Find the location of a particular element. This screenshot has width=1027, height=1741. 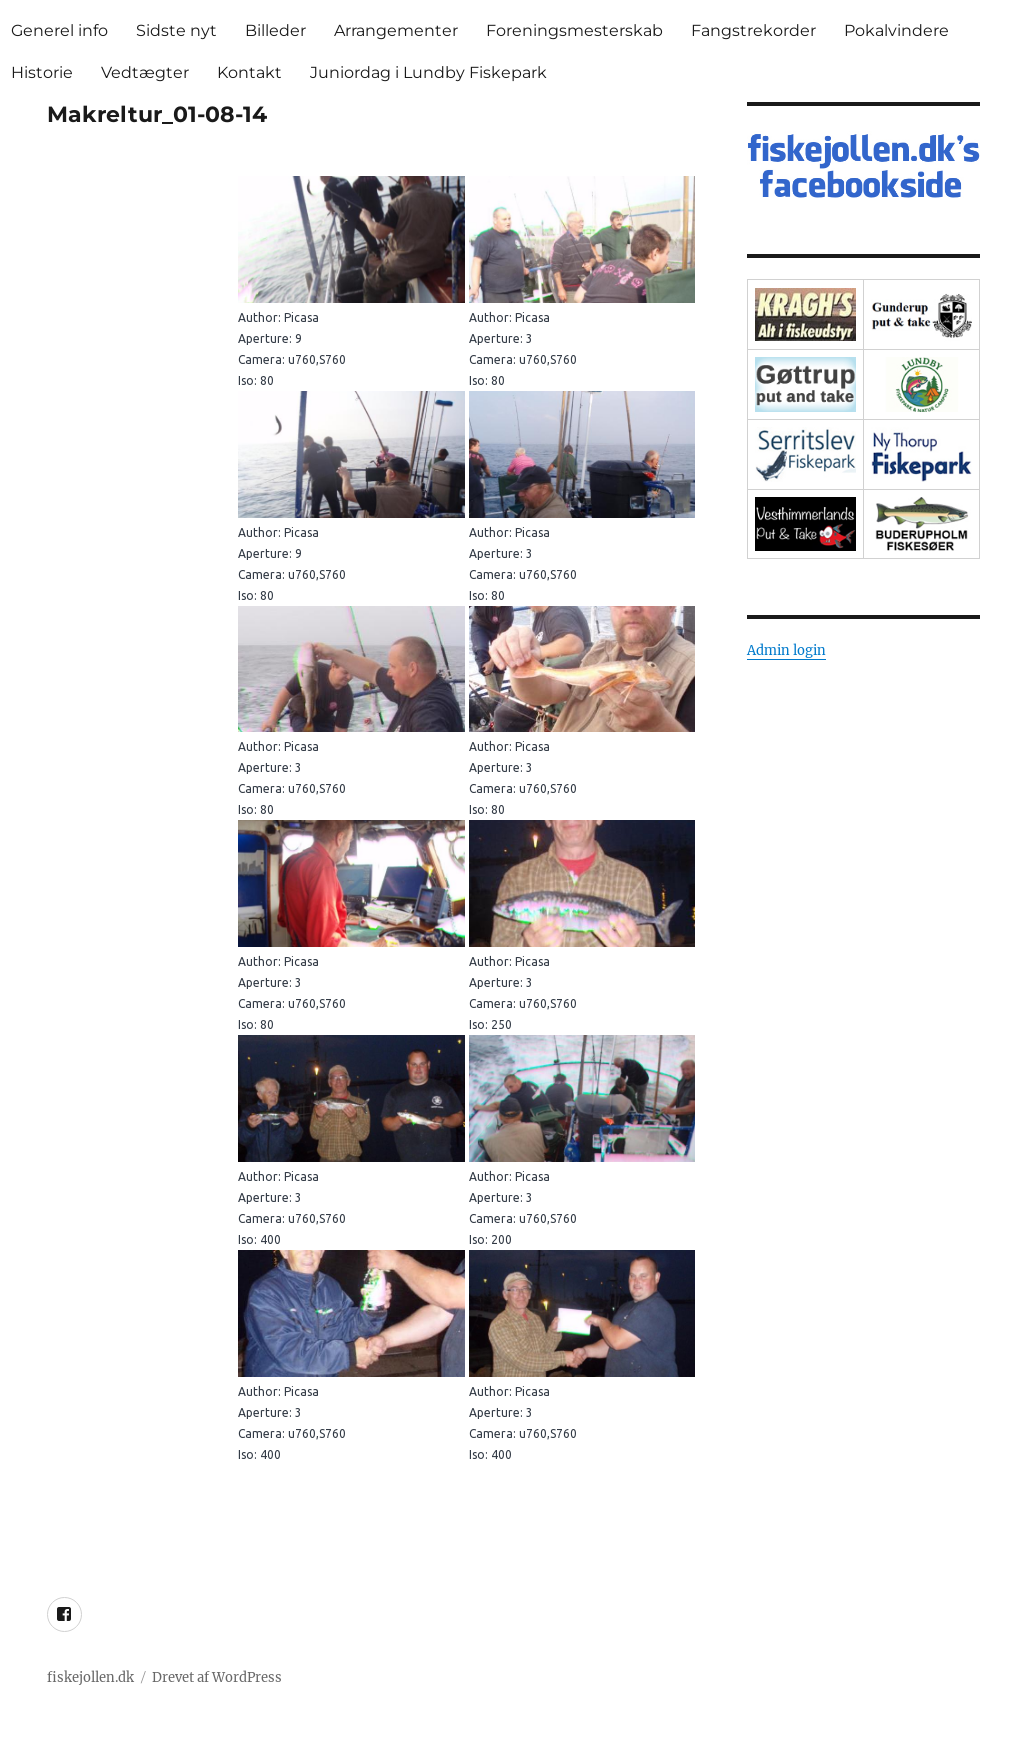

Foreningsmesterskab is located at coordinates (574, 30).